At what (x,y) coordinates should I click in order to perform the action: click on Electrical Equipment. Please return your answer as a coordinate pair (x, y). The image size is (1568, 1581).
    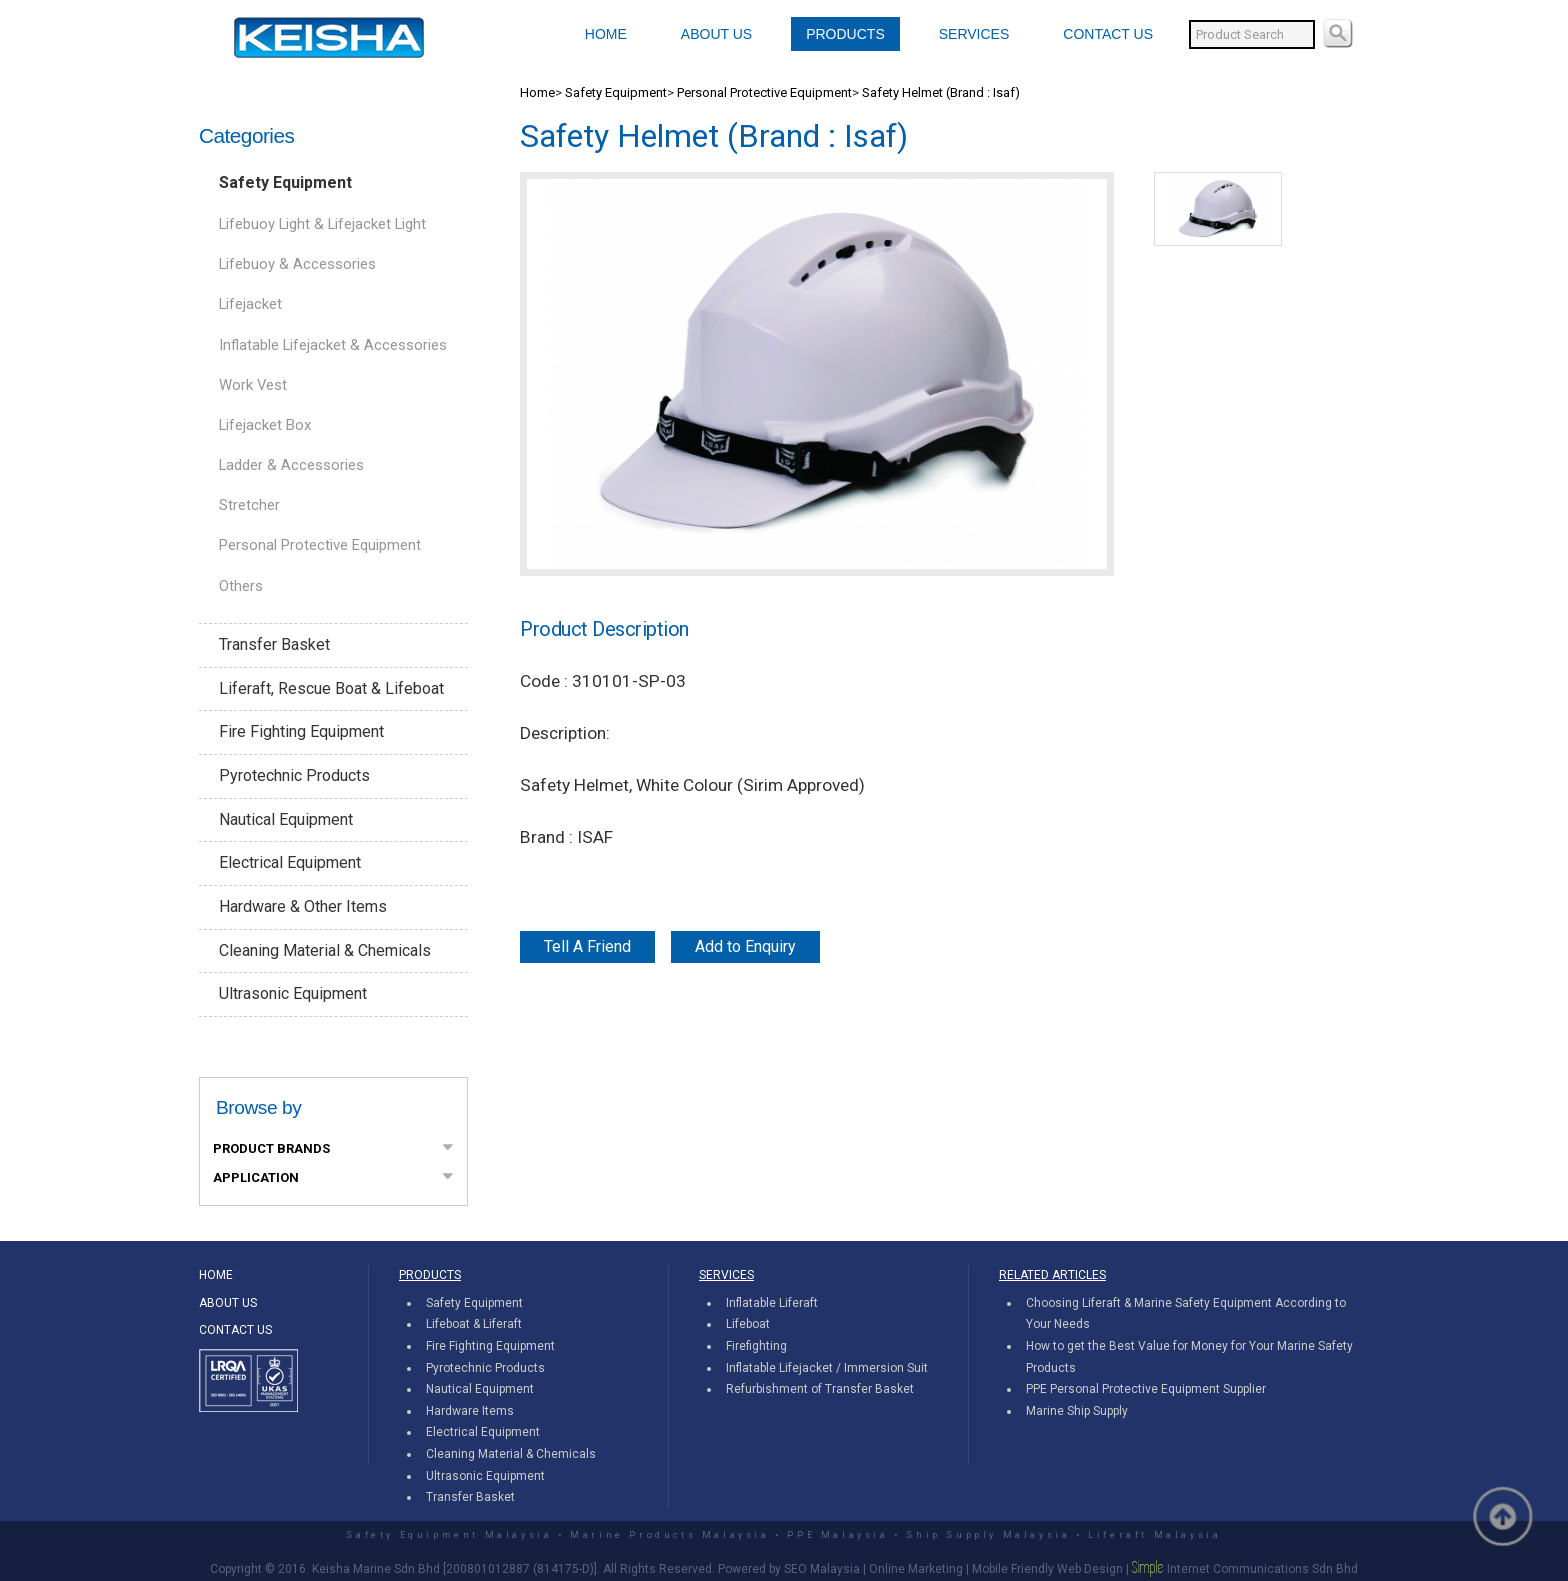
    Looking at the image, I should click on (290, 862).